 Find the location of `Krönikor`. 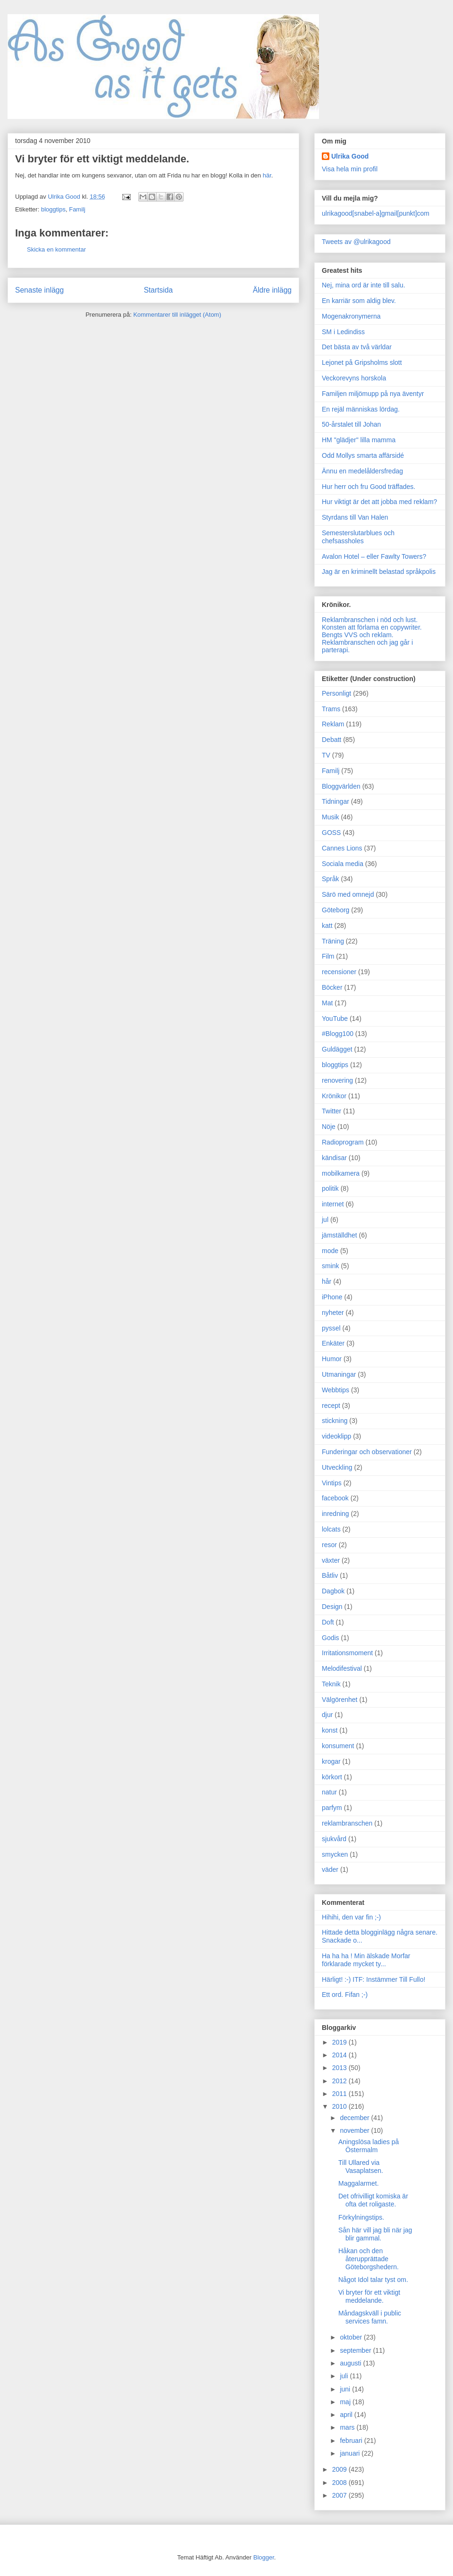

Krönikor is located at coordinates (334, 1096).